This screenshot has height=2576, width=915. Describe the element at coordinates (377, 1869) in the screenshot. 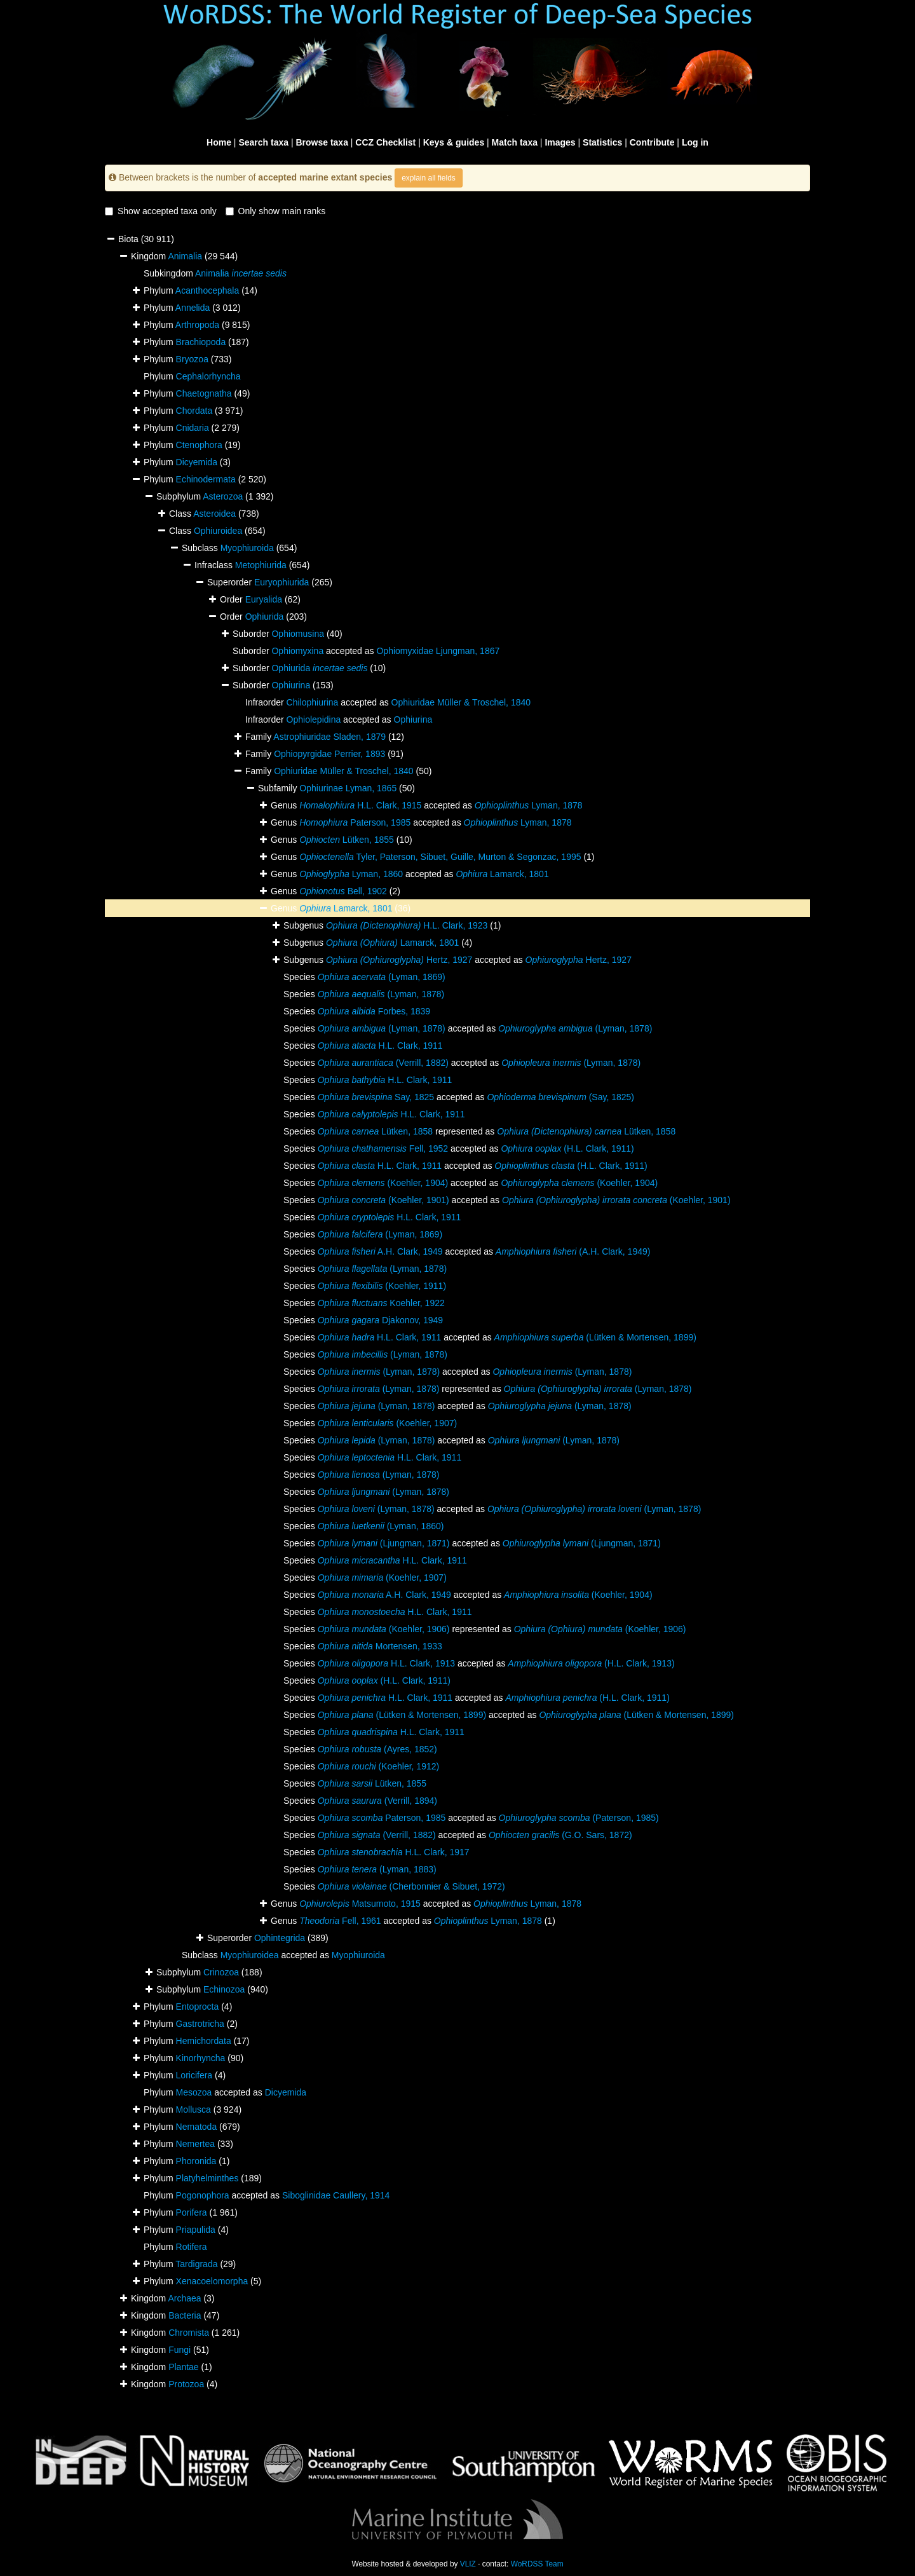

I see `(Lyman, 1883)` at that location.